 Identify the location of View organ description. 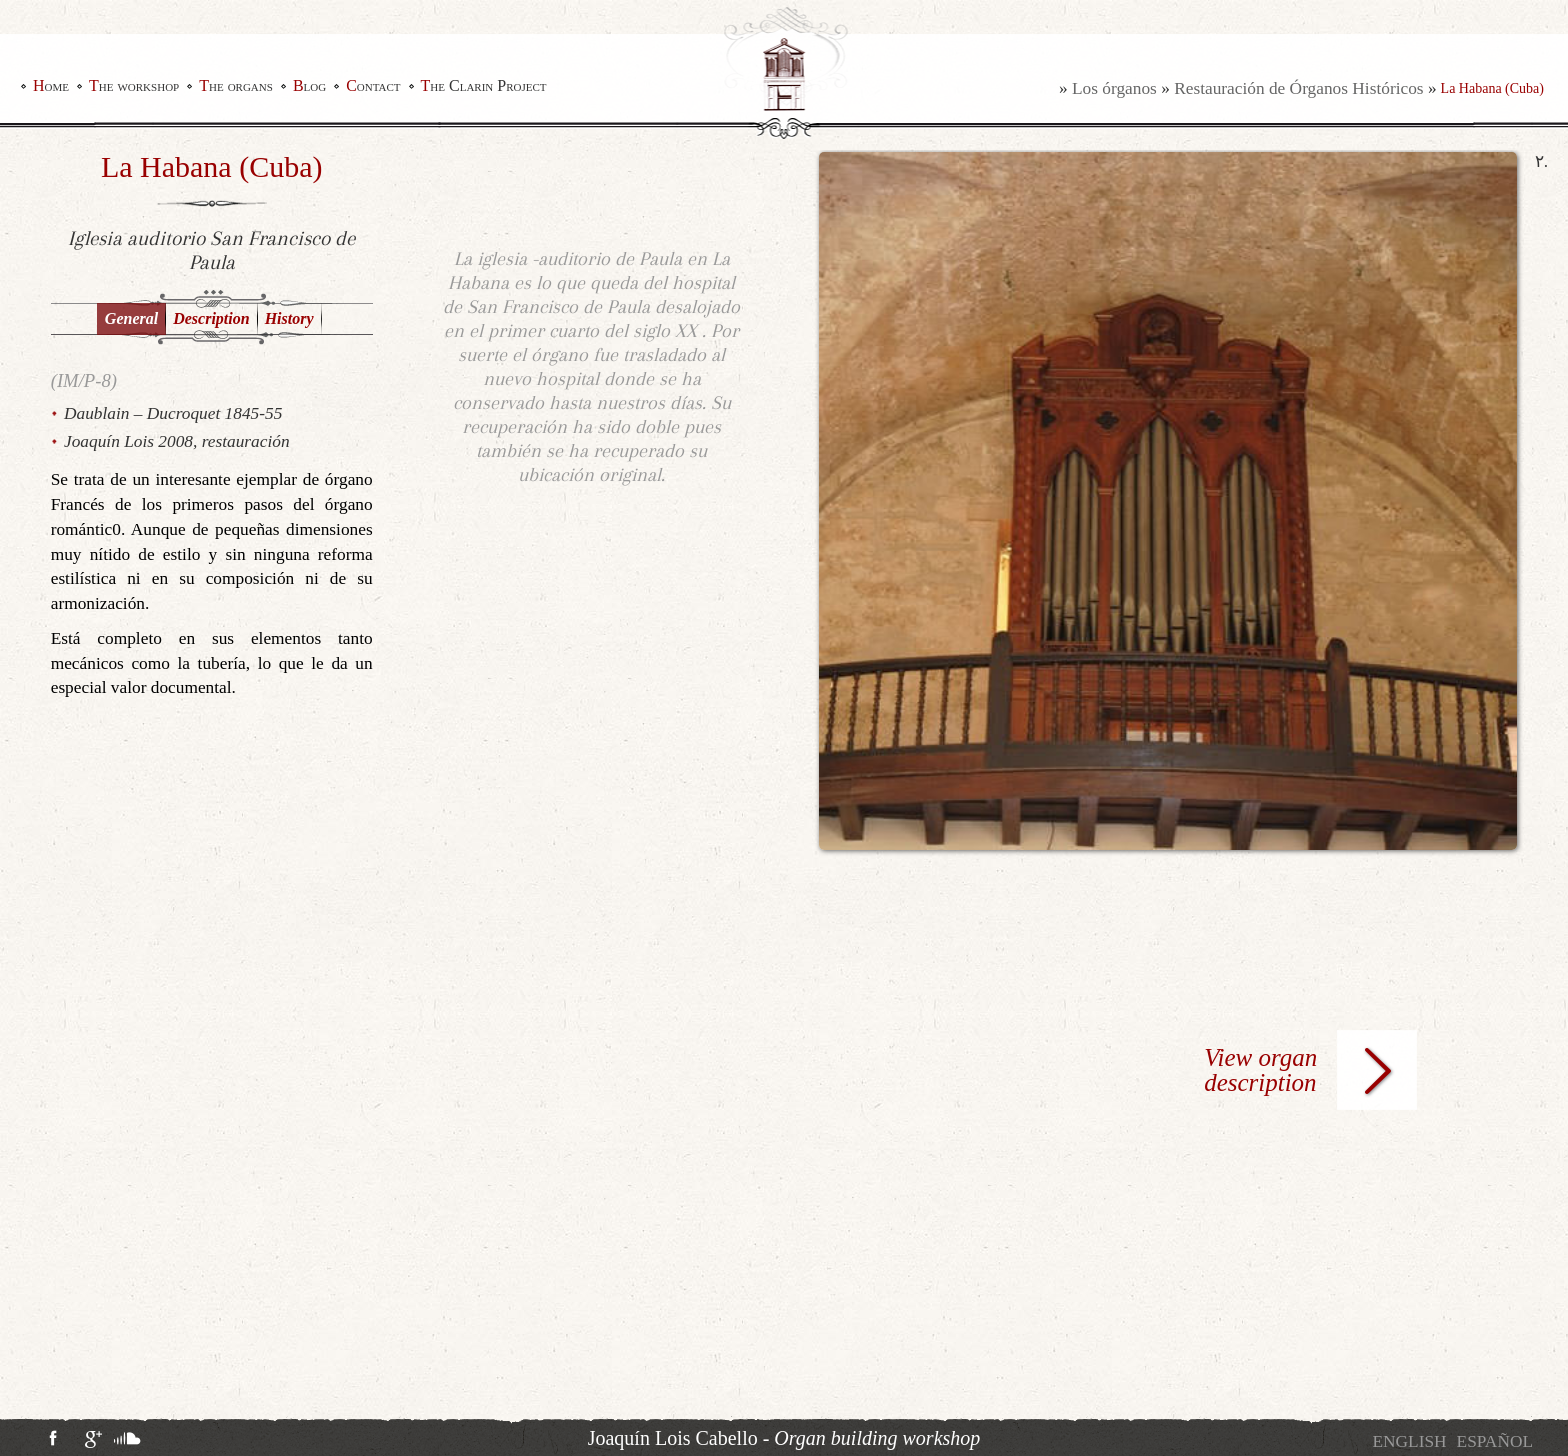
(1260, 1070).